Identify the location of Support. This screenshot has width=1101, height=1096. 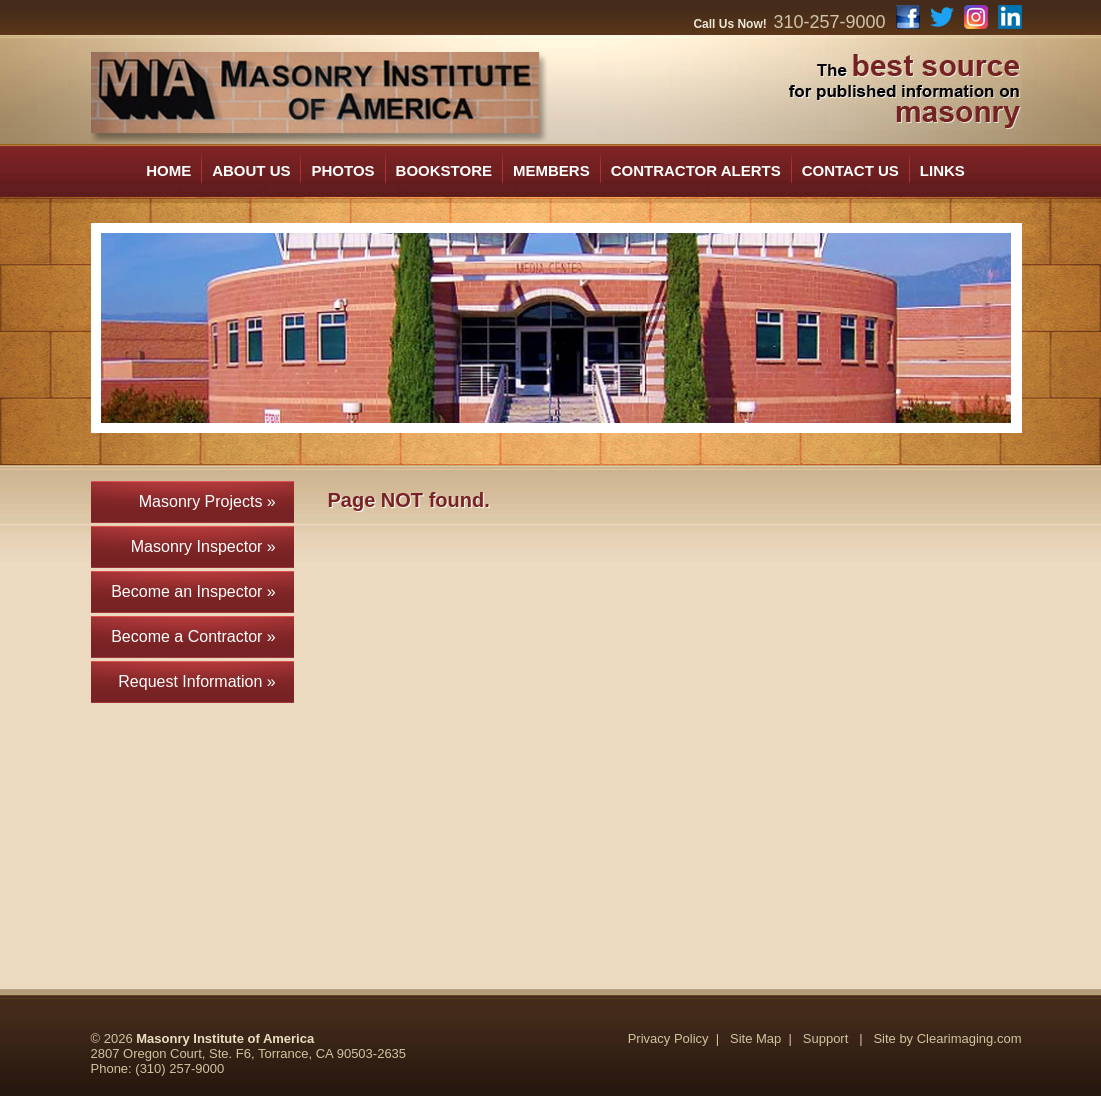
(826, 1038).